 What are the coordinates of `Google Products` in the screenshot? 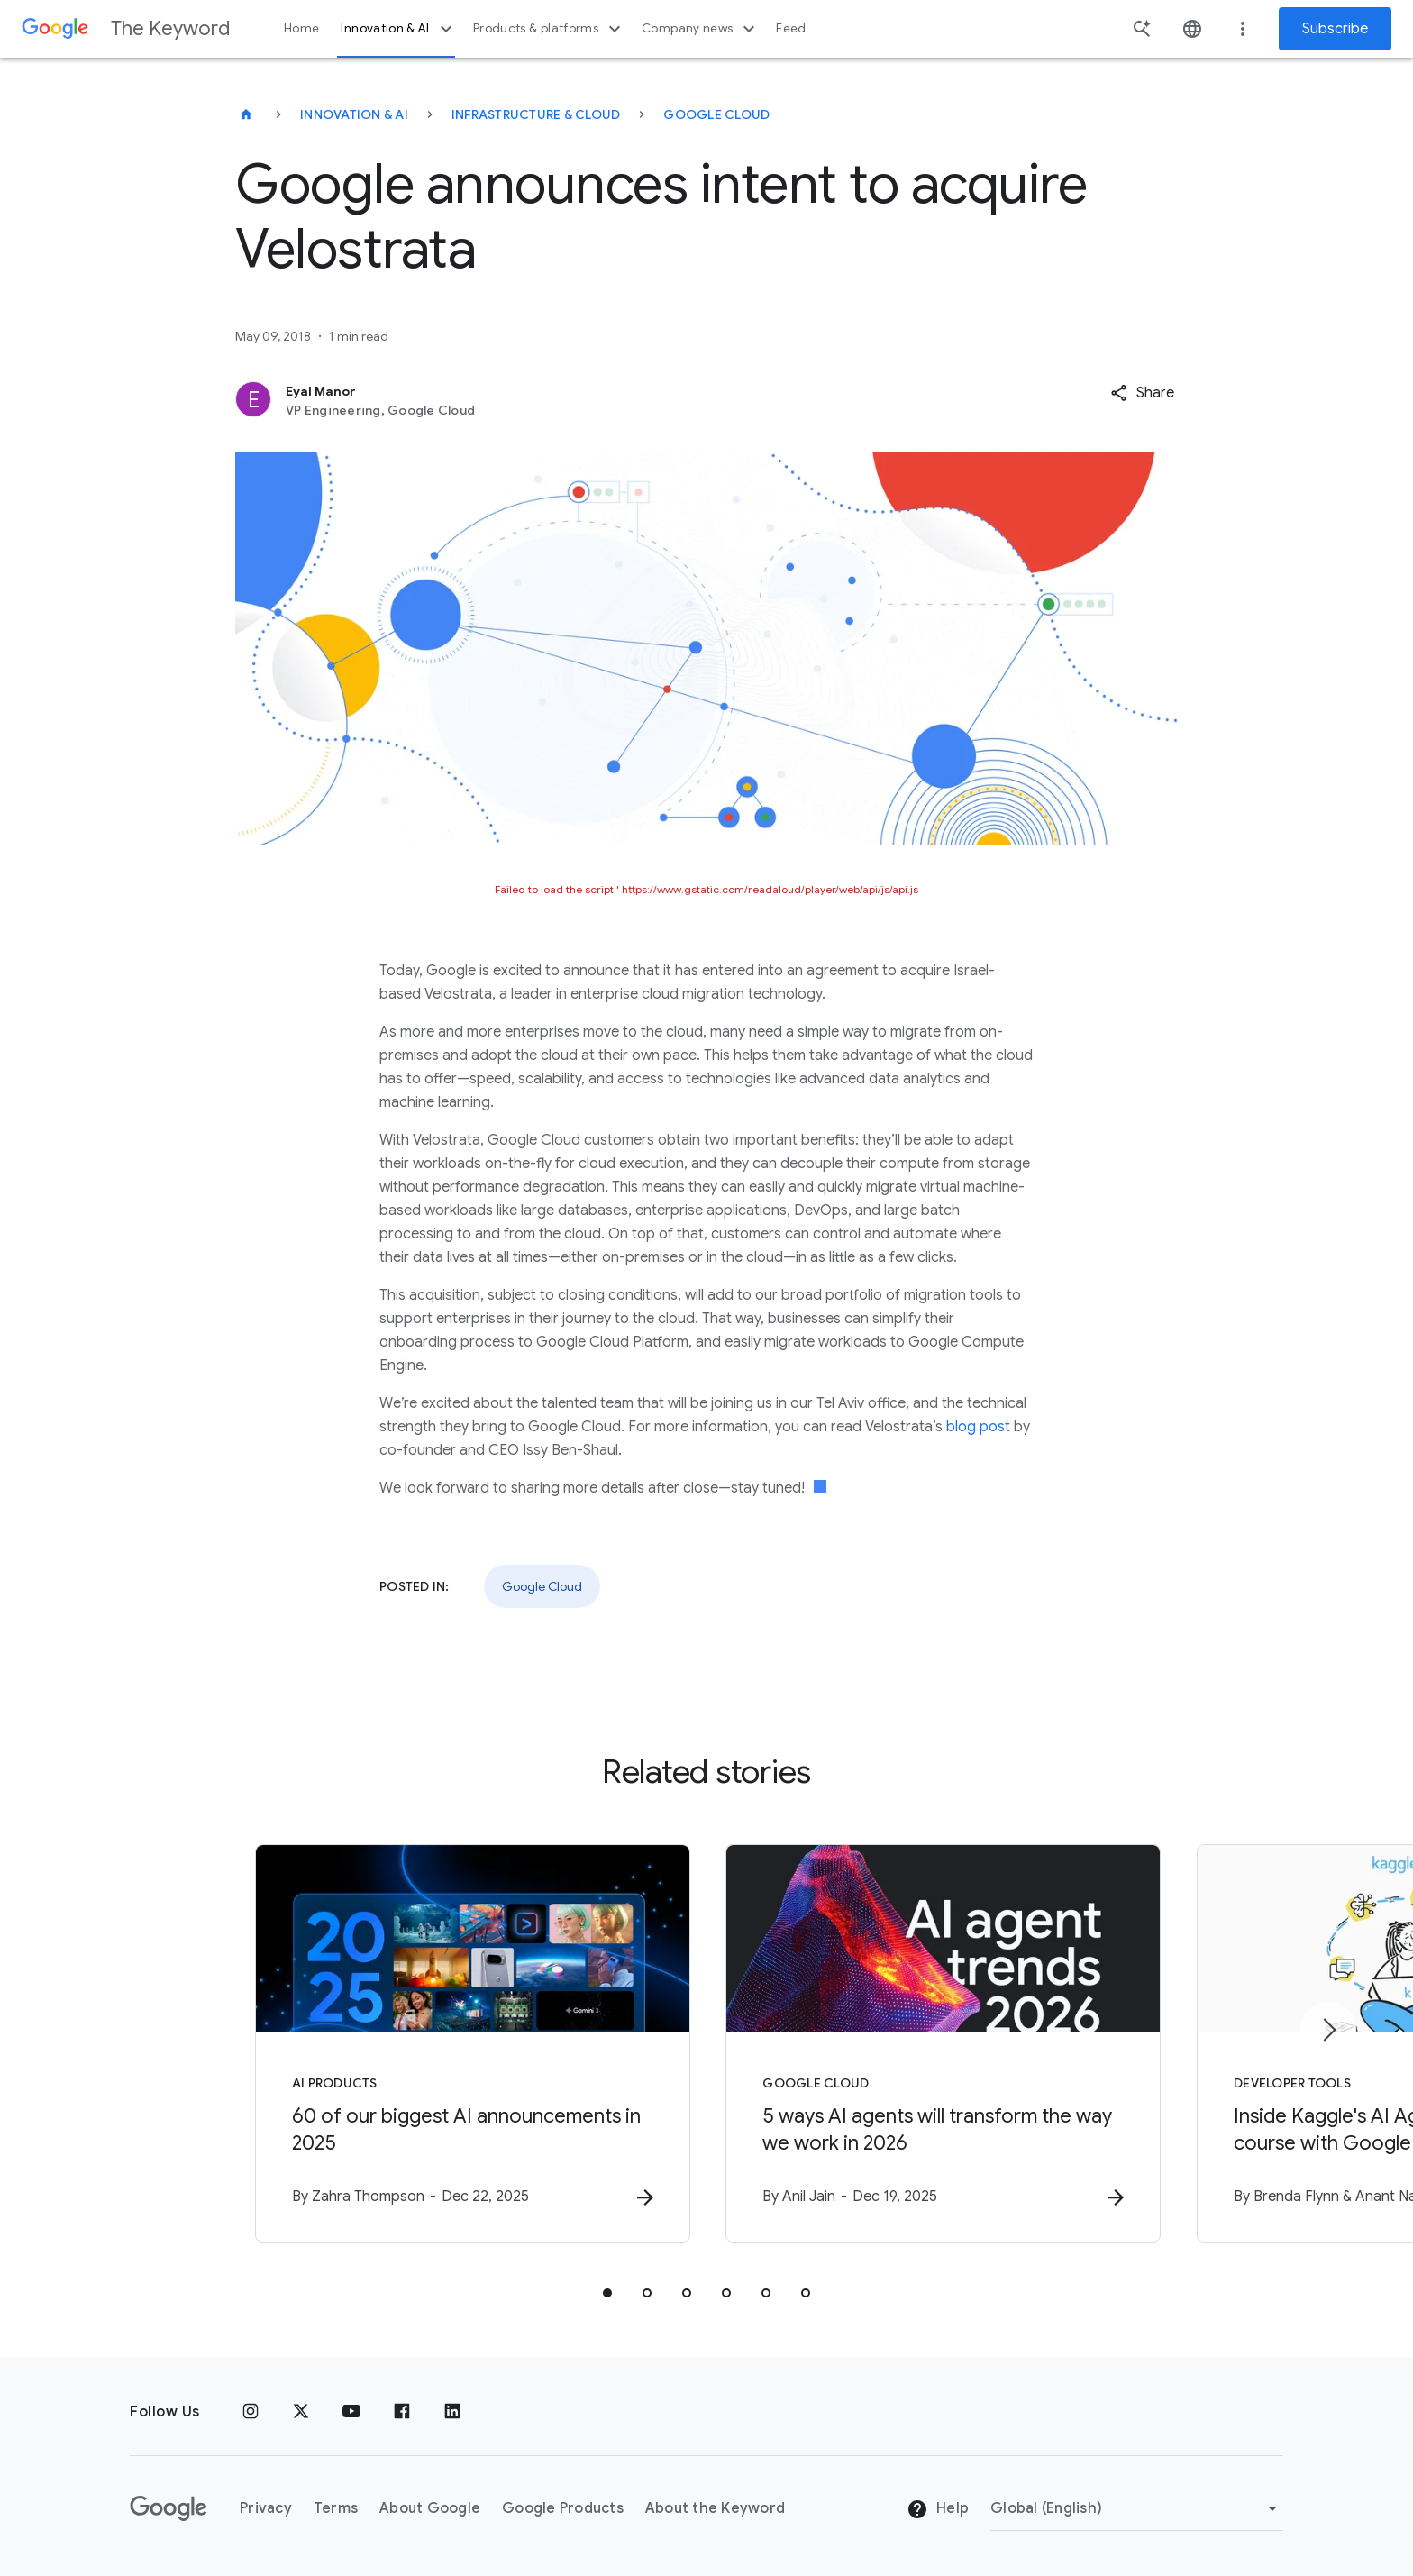 It's located at (563, 2508).